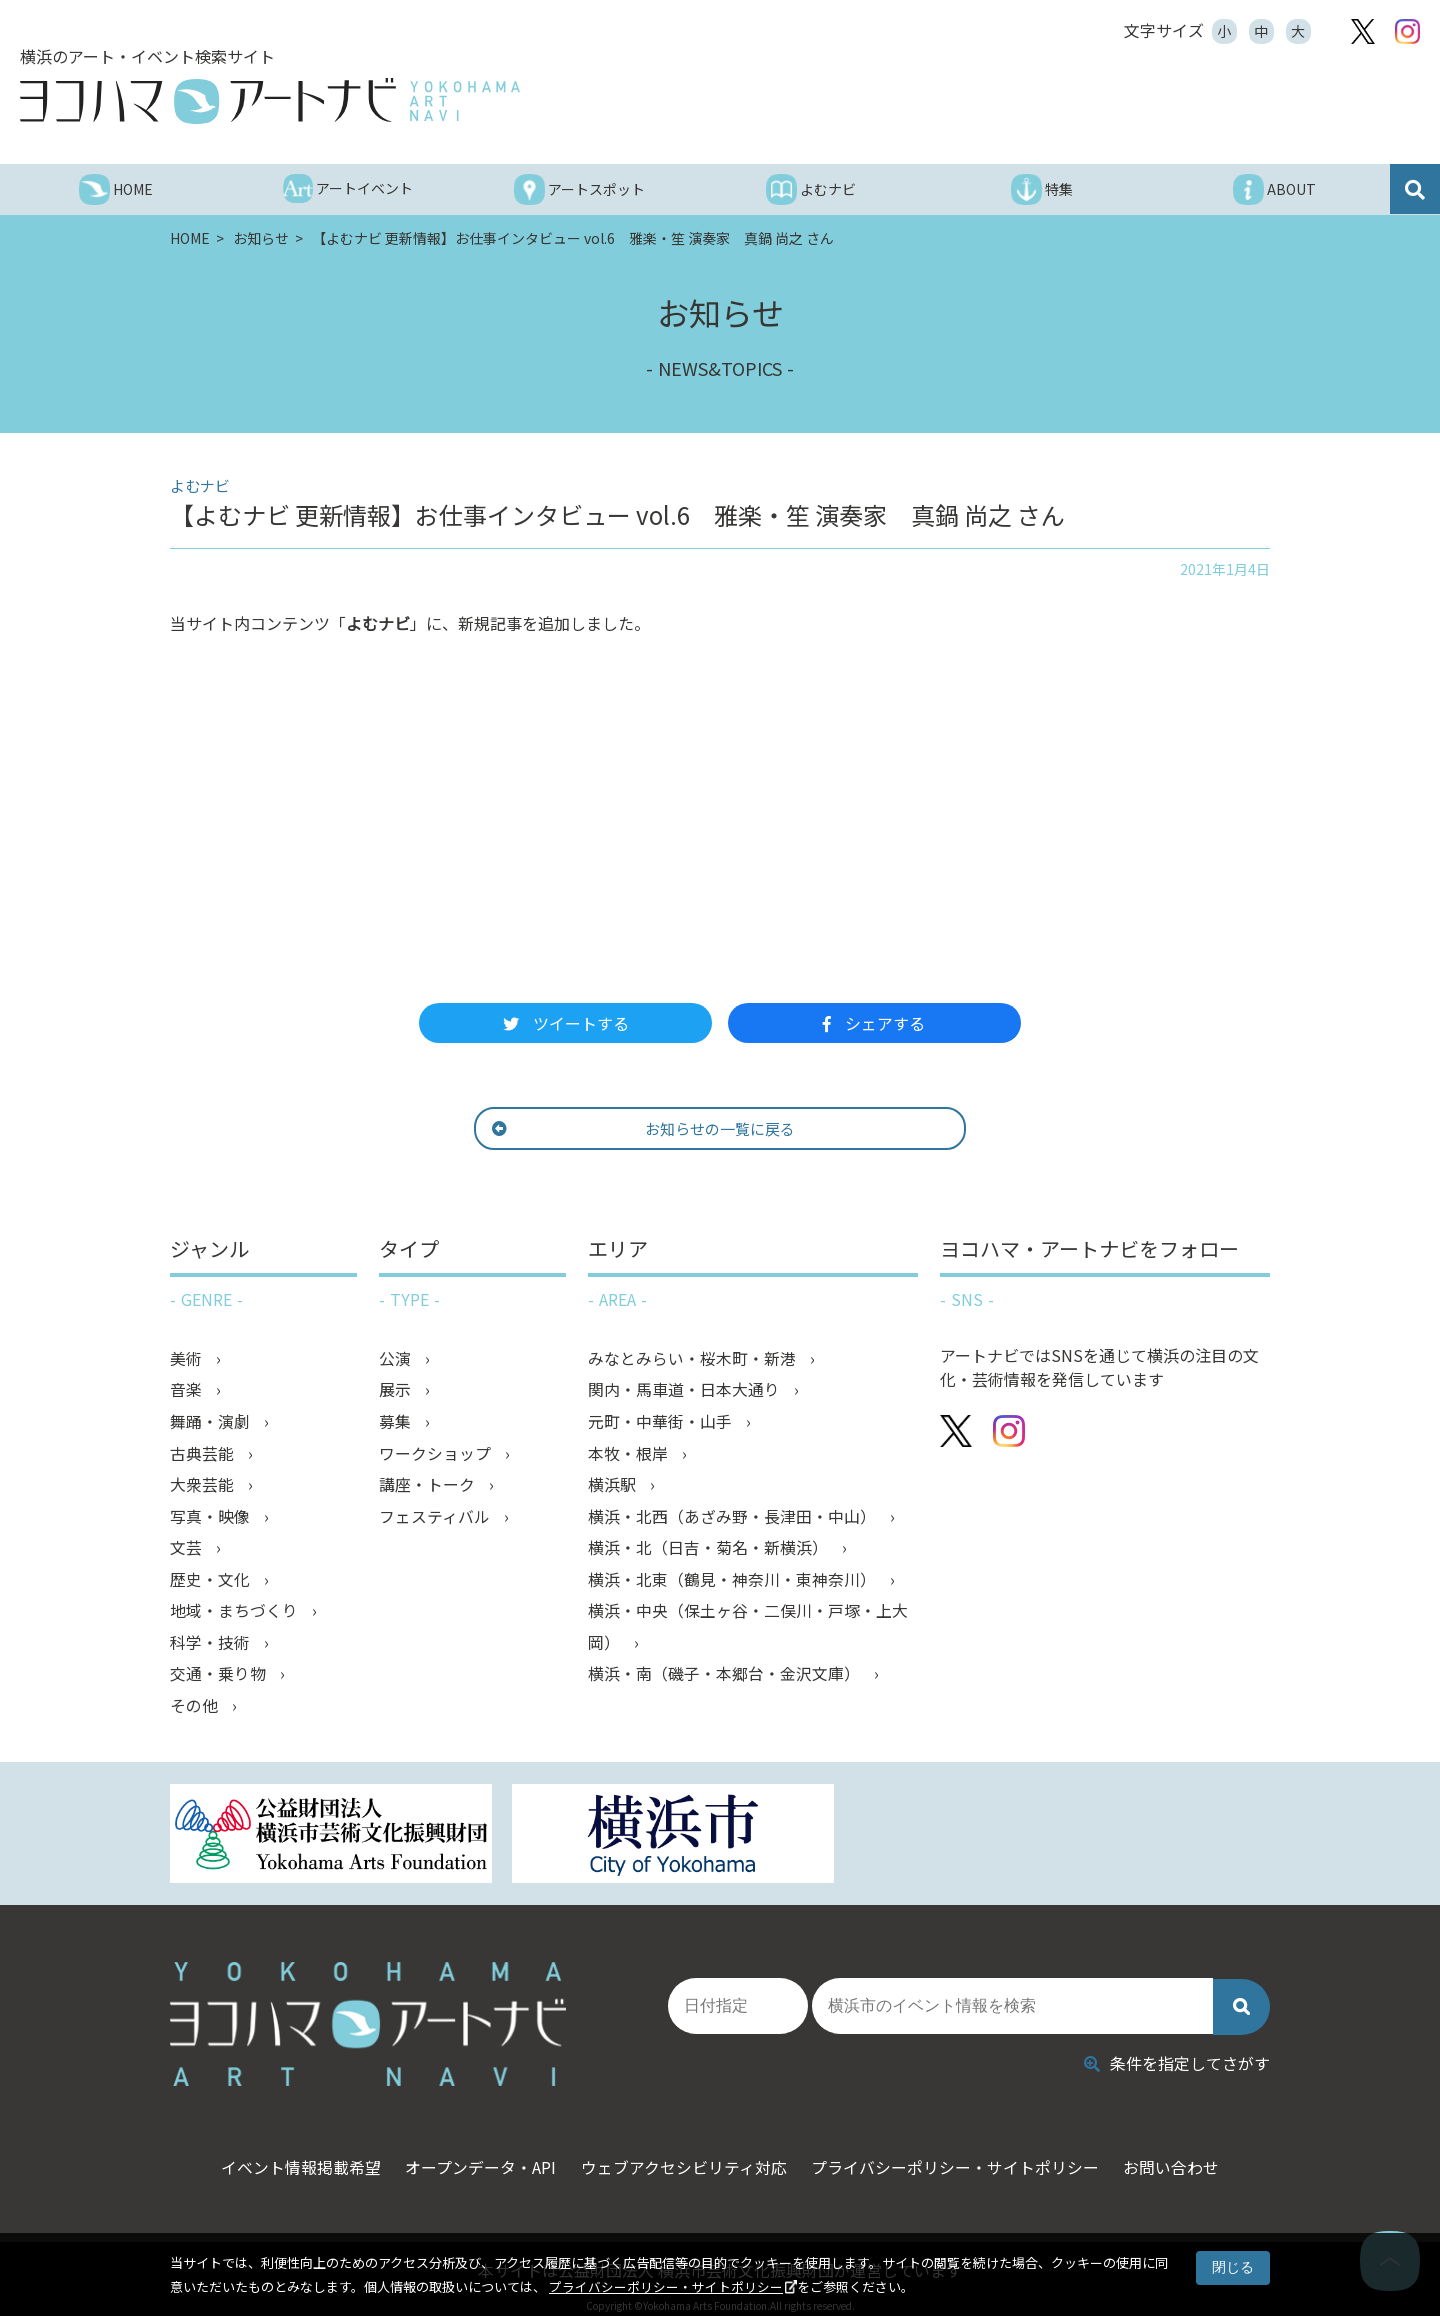 This screenshot has width=1440, height=2316. Describe the element at coordinates (686, 1391) in the screenshot. I see `関内・馬車道・日本大通り` at that location.